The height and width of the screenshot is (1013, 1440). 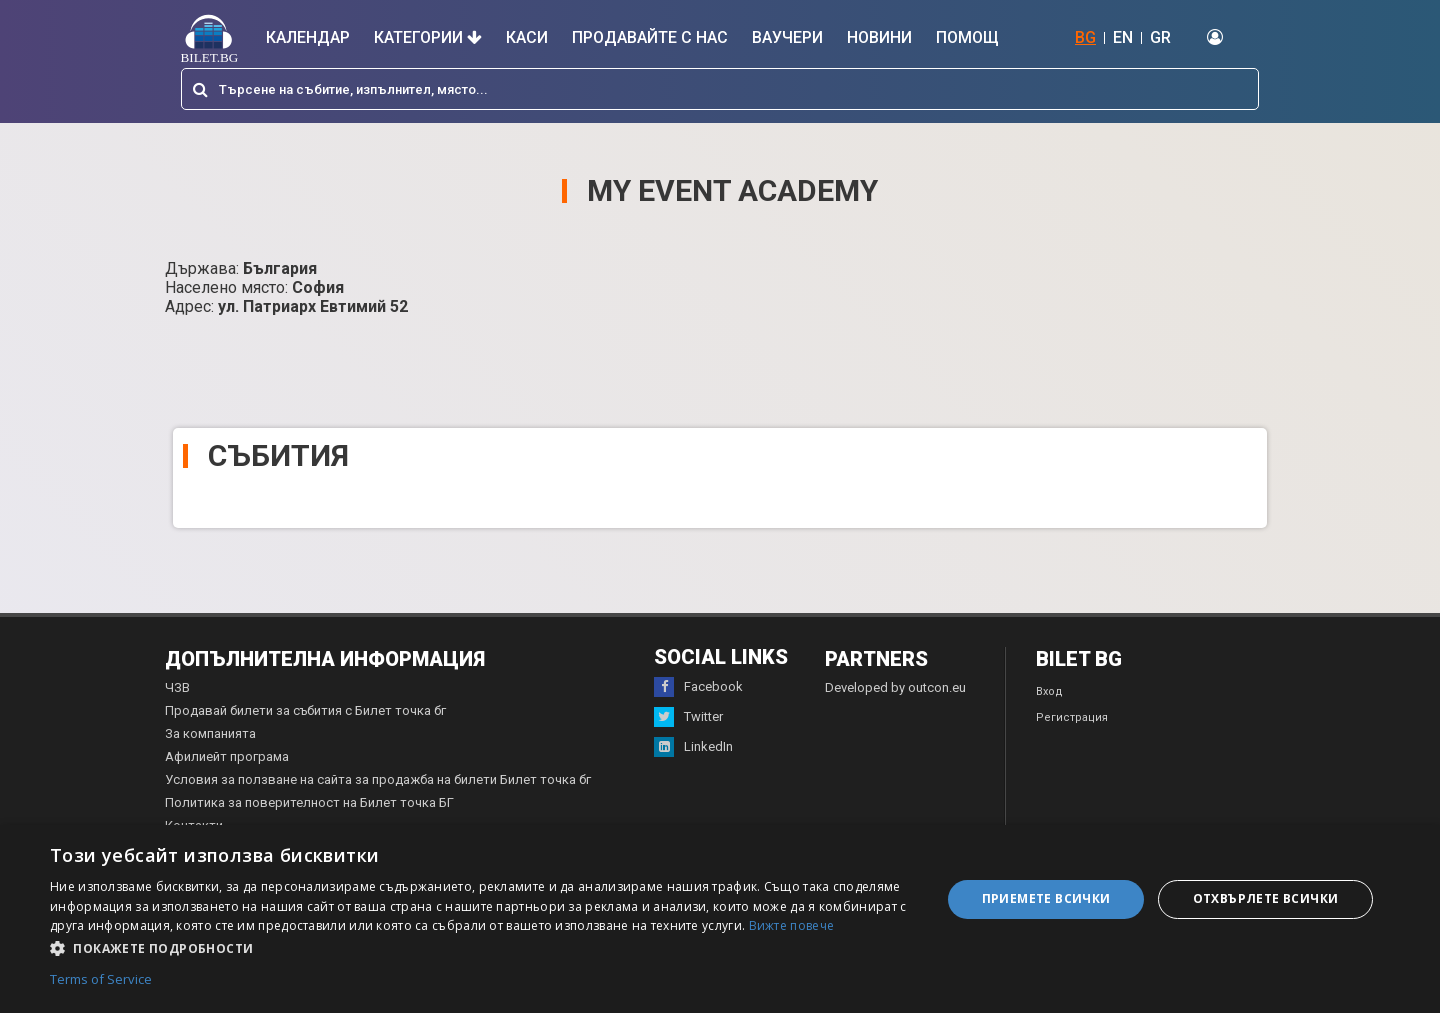 What do you see at coordinates (720, 919) in the screenshot?
I see `[dialog]` at bounding box center [720, 919].